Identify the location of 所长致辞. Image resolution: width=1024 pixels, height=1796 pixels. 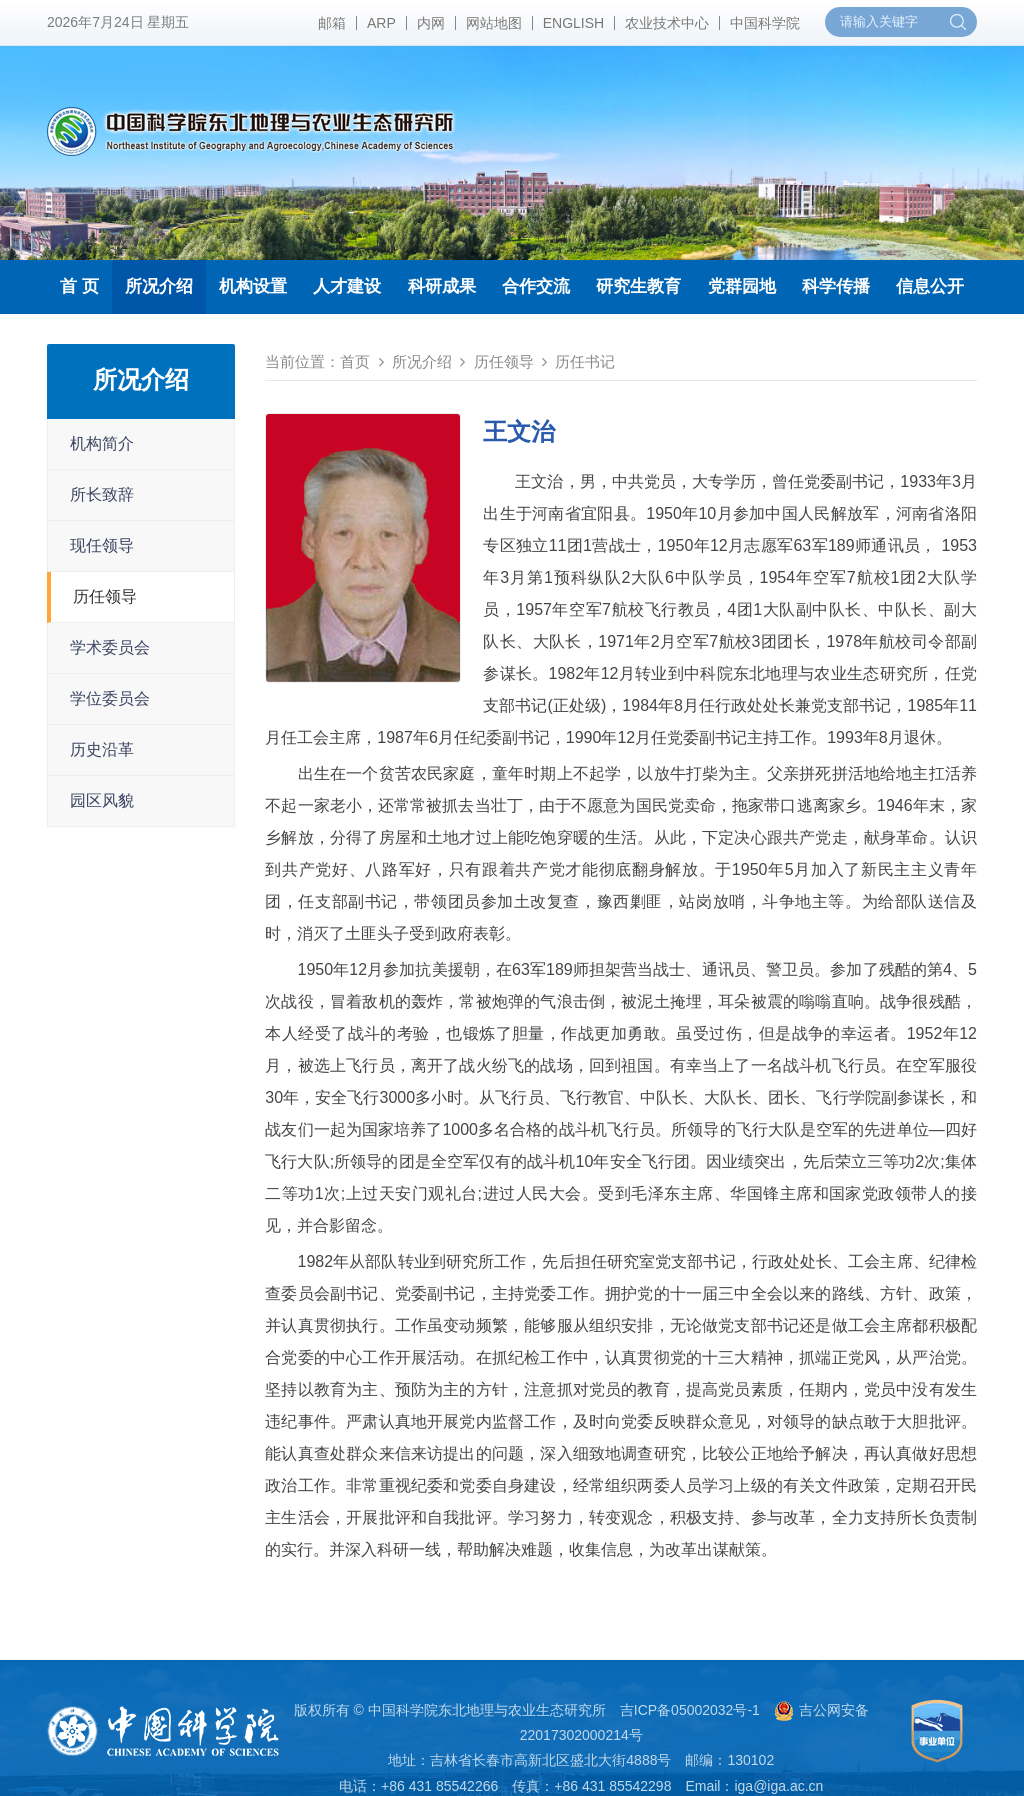
(102, 494).